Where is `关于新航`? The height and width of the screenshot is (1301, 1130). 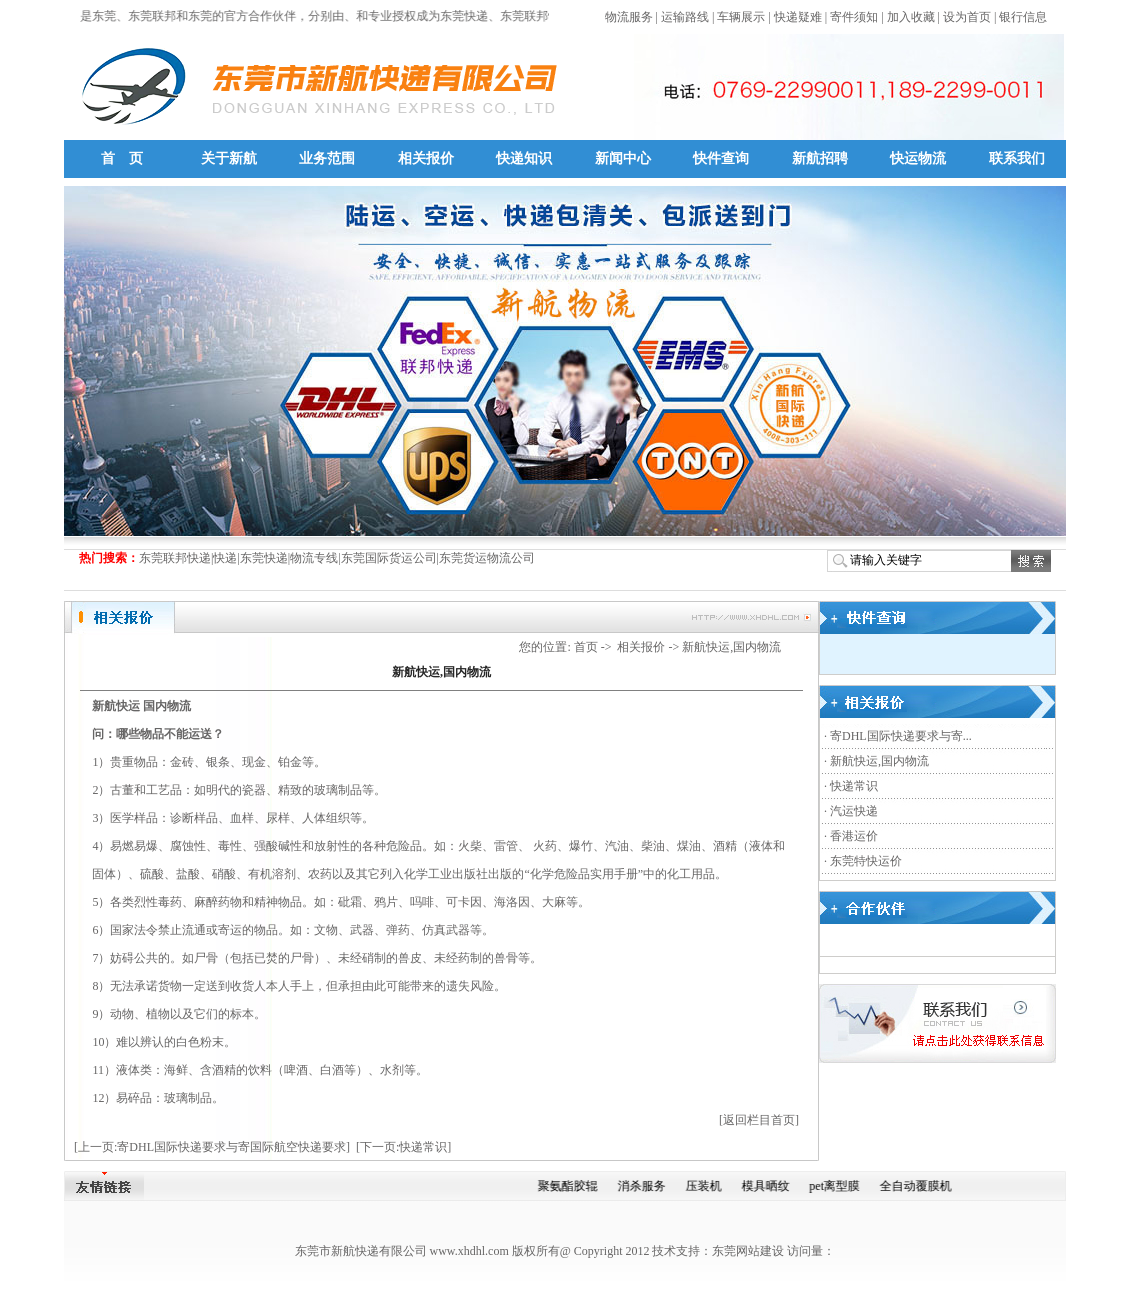
关于新航 is located at coordinates (229, 158).